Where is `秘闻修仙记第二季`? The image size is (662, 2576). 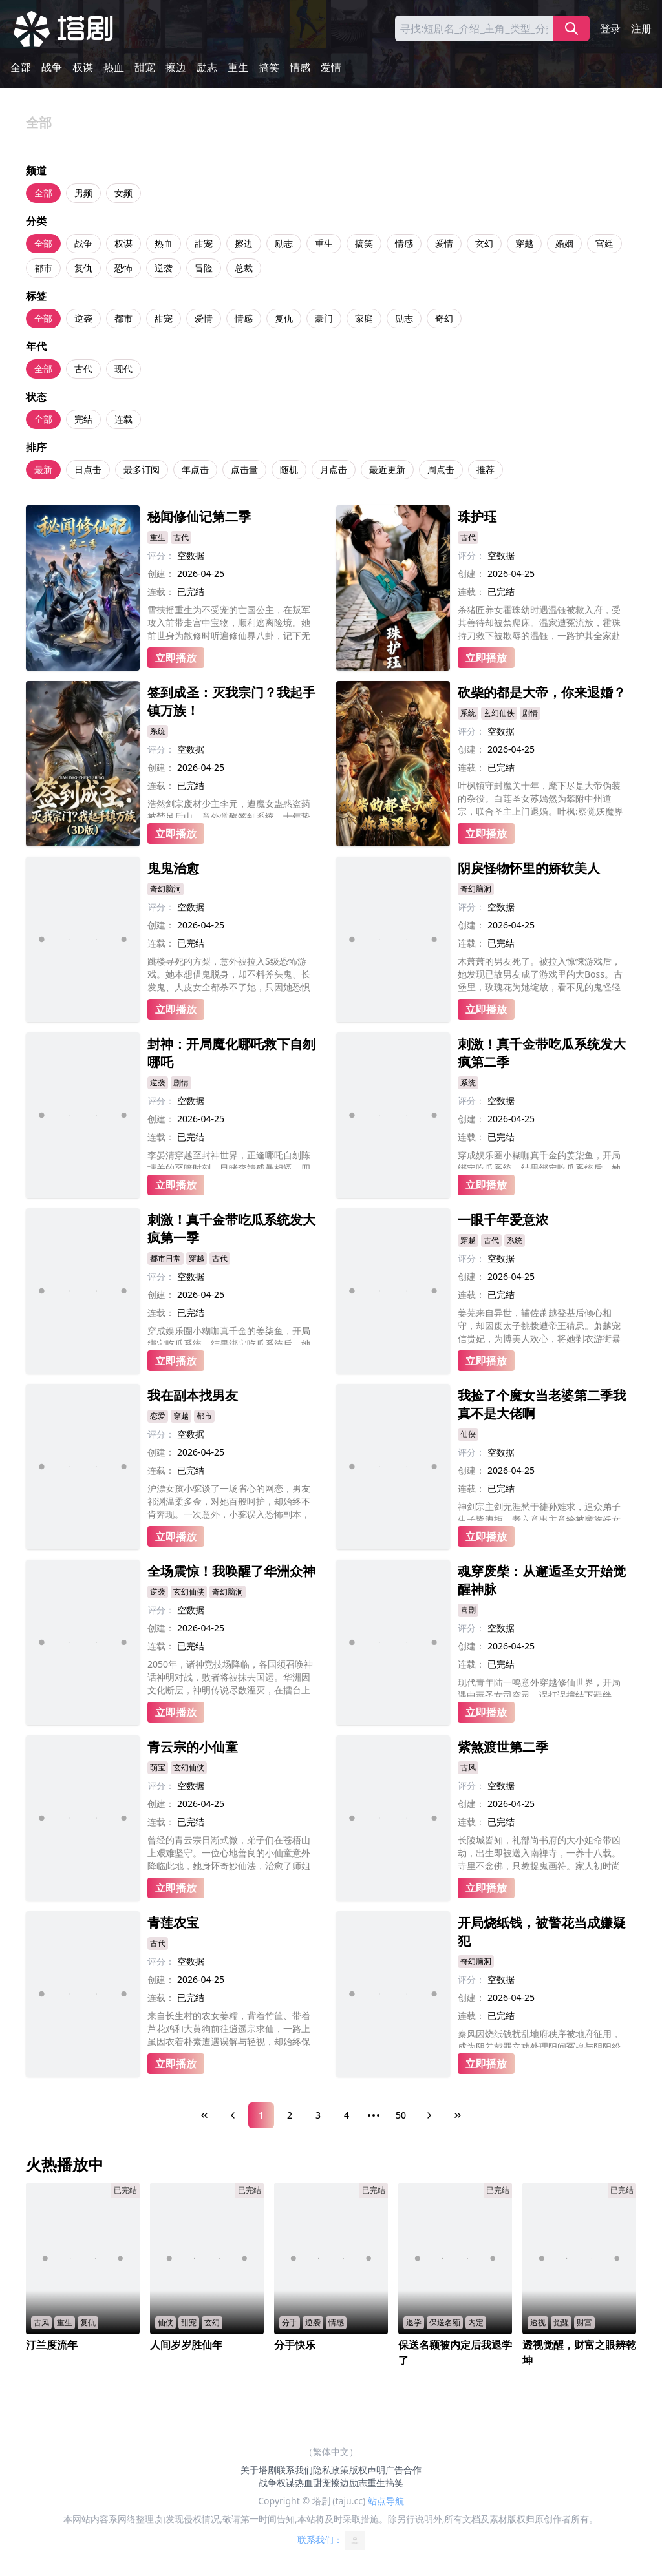 秘闻修仙记第二季 is located at coordinates (199, 516).